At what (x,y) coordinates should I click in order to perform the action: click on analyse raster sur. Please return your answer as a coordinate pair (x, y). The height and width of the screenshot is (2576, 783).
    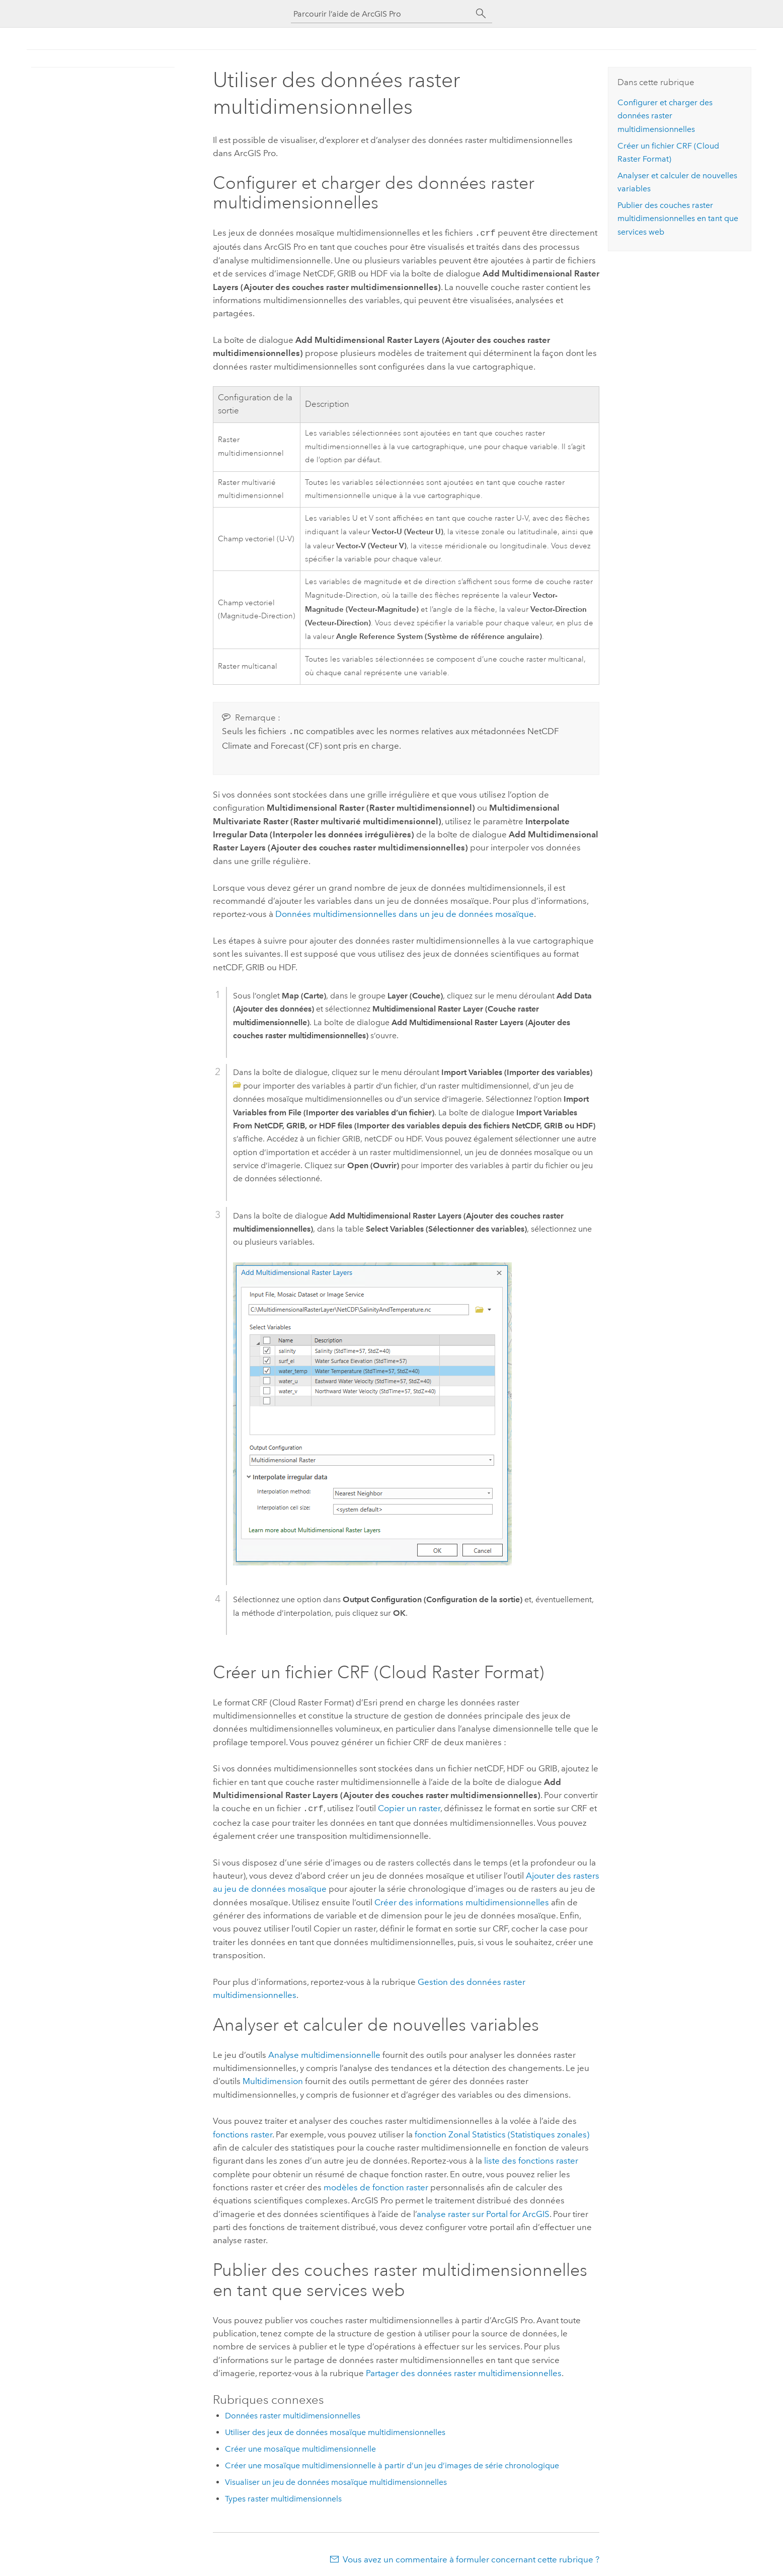
    Looking at the image, I should click on (483, 2211).